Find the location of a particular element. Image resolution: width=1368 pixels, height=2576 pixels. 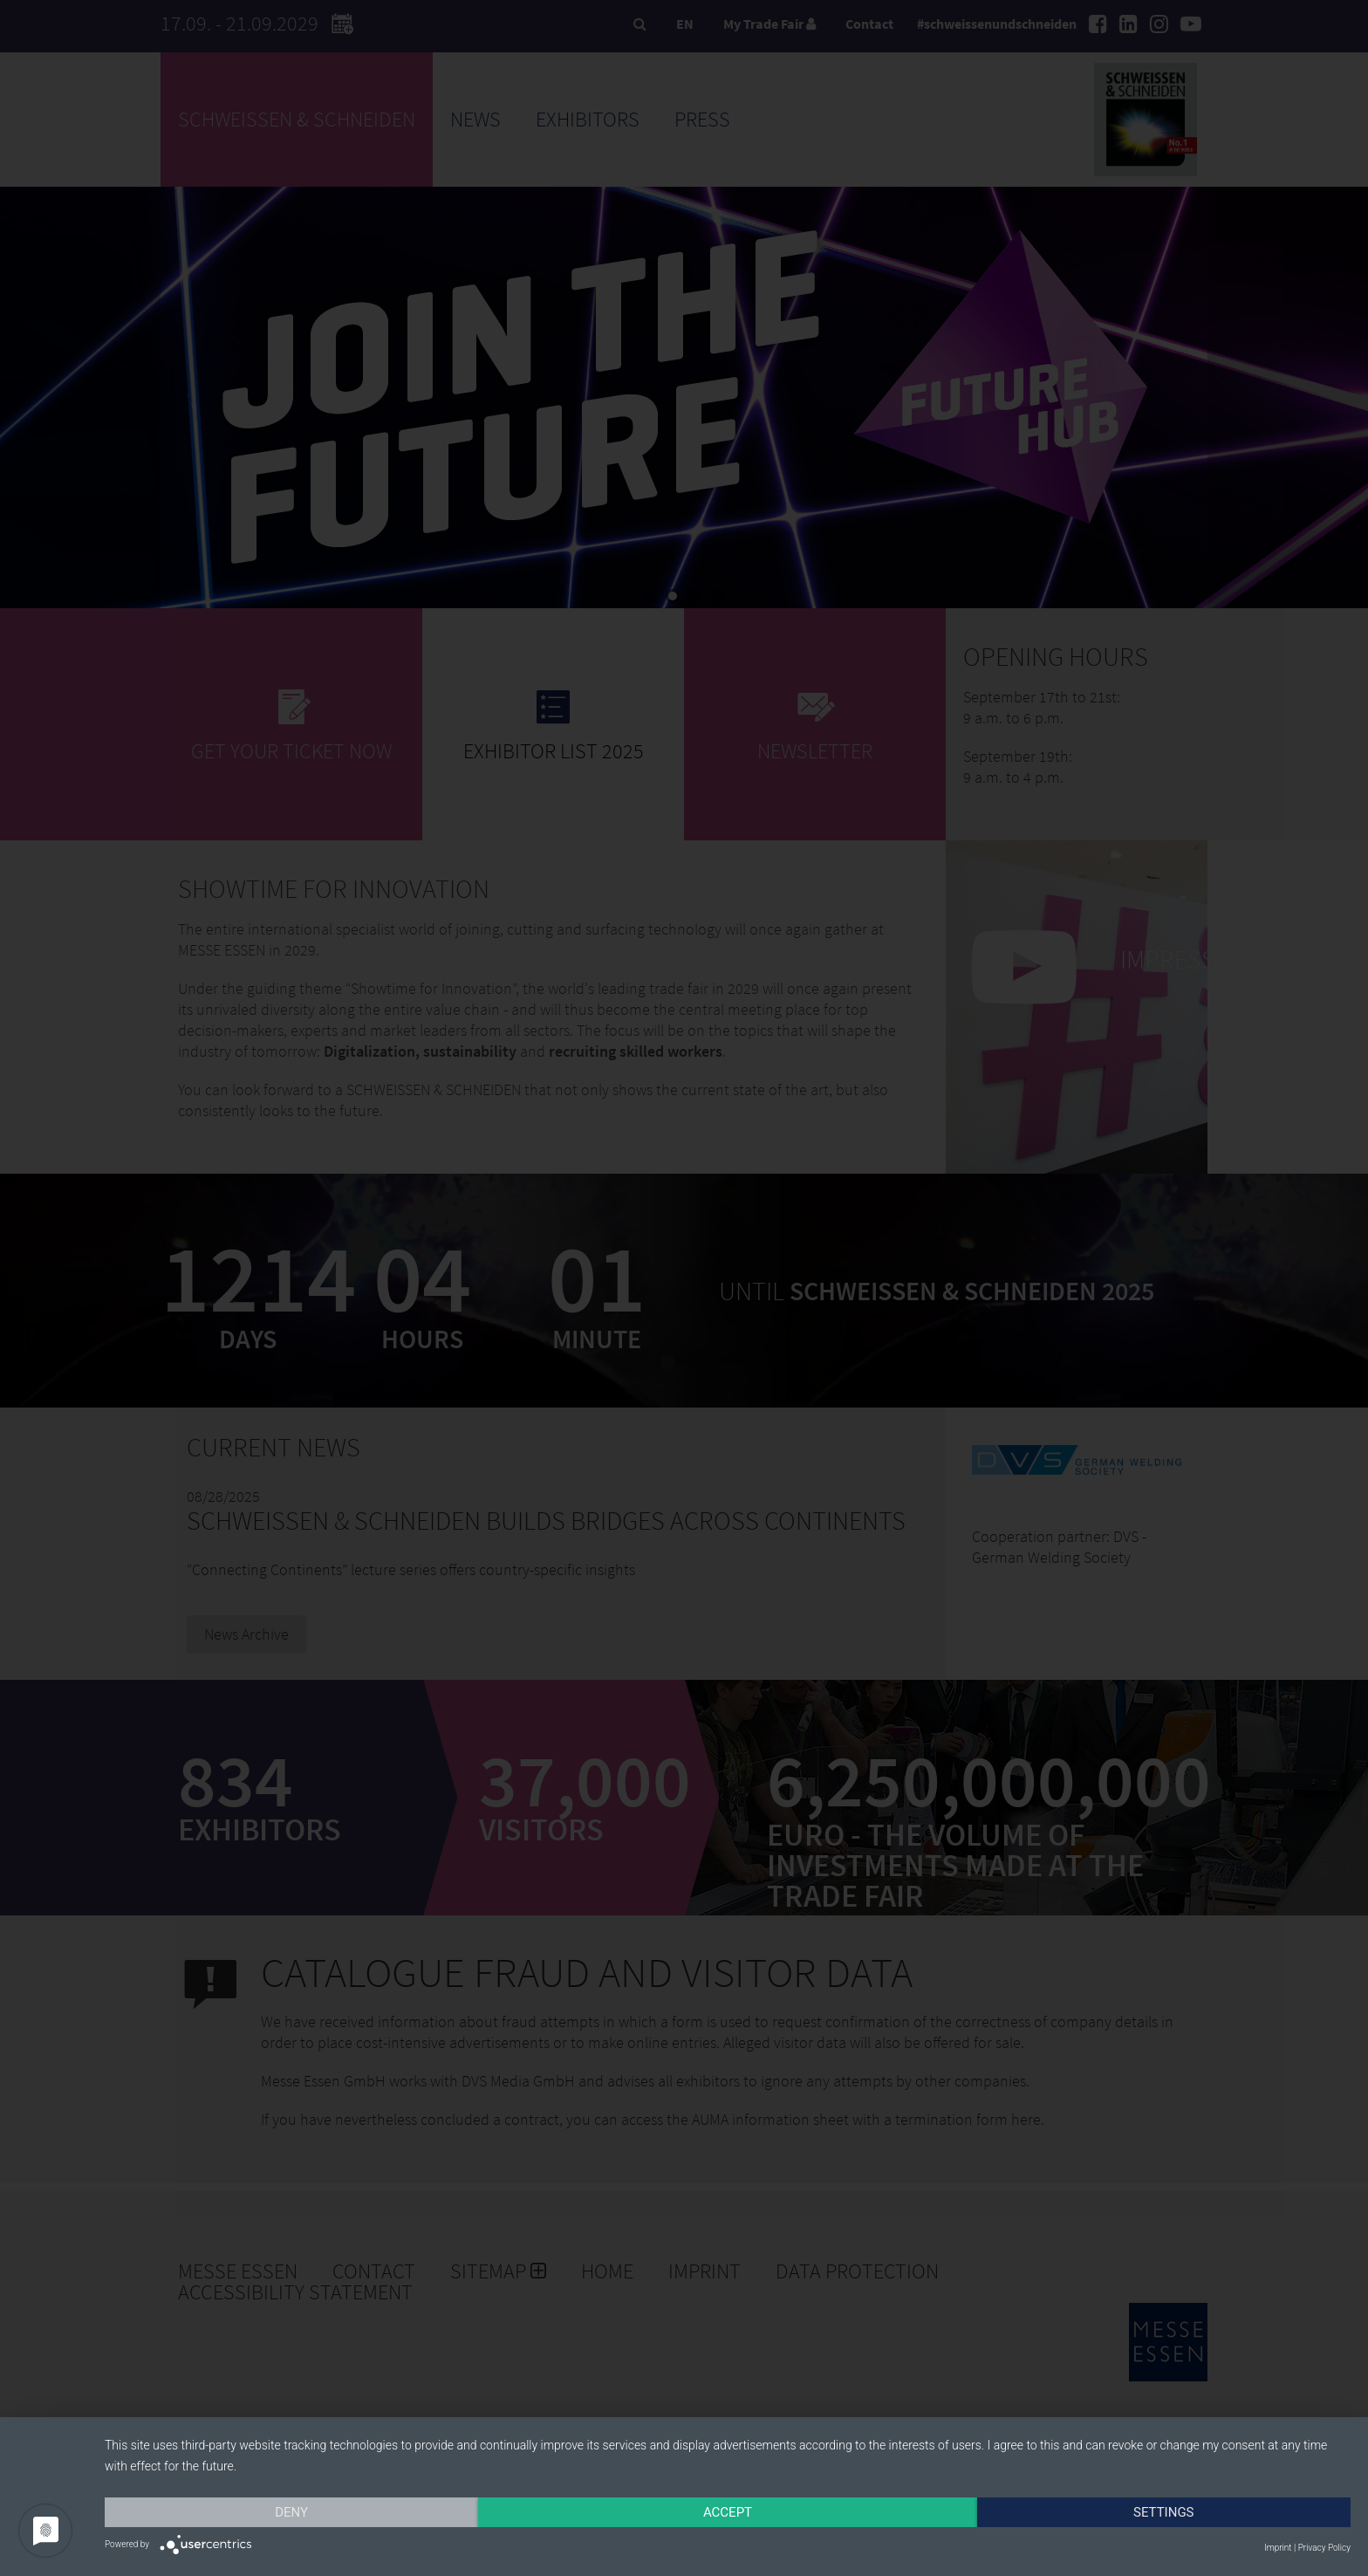

Deny is located at coordinates (291, 2512).